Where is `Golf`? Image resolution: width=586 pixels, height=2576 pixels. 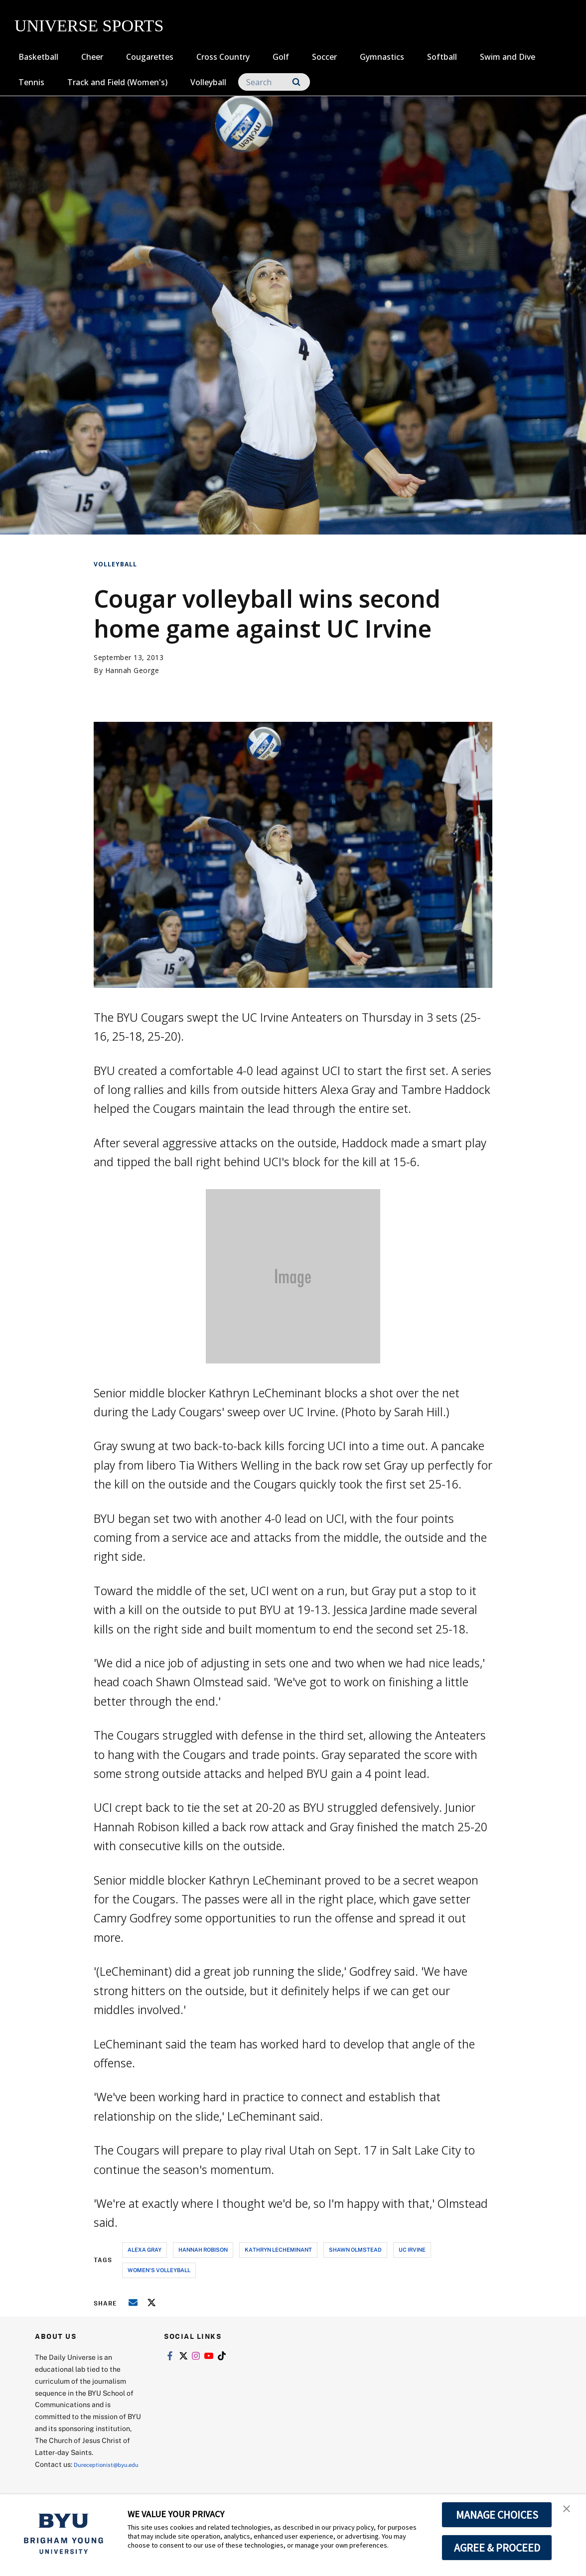
Golf is located at coordinates (281, 56).